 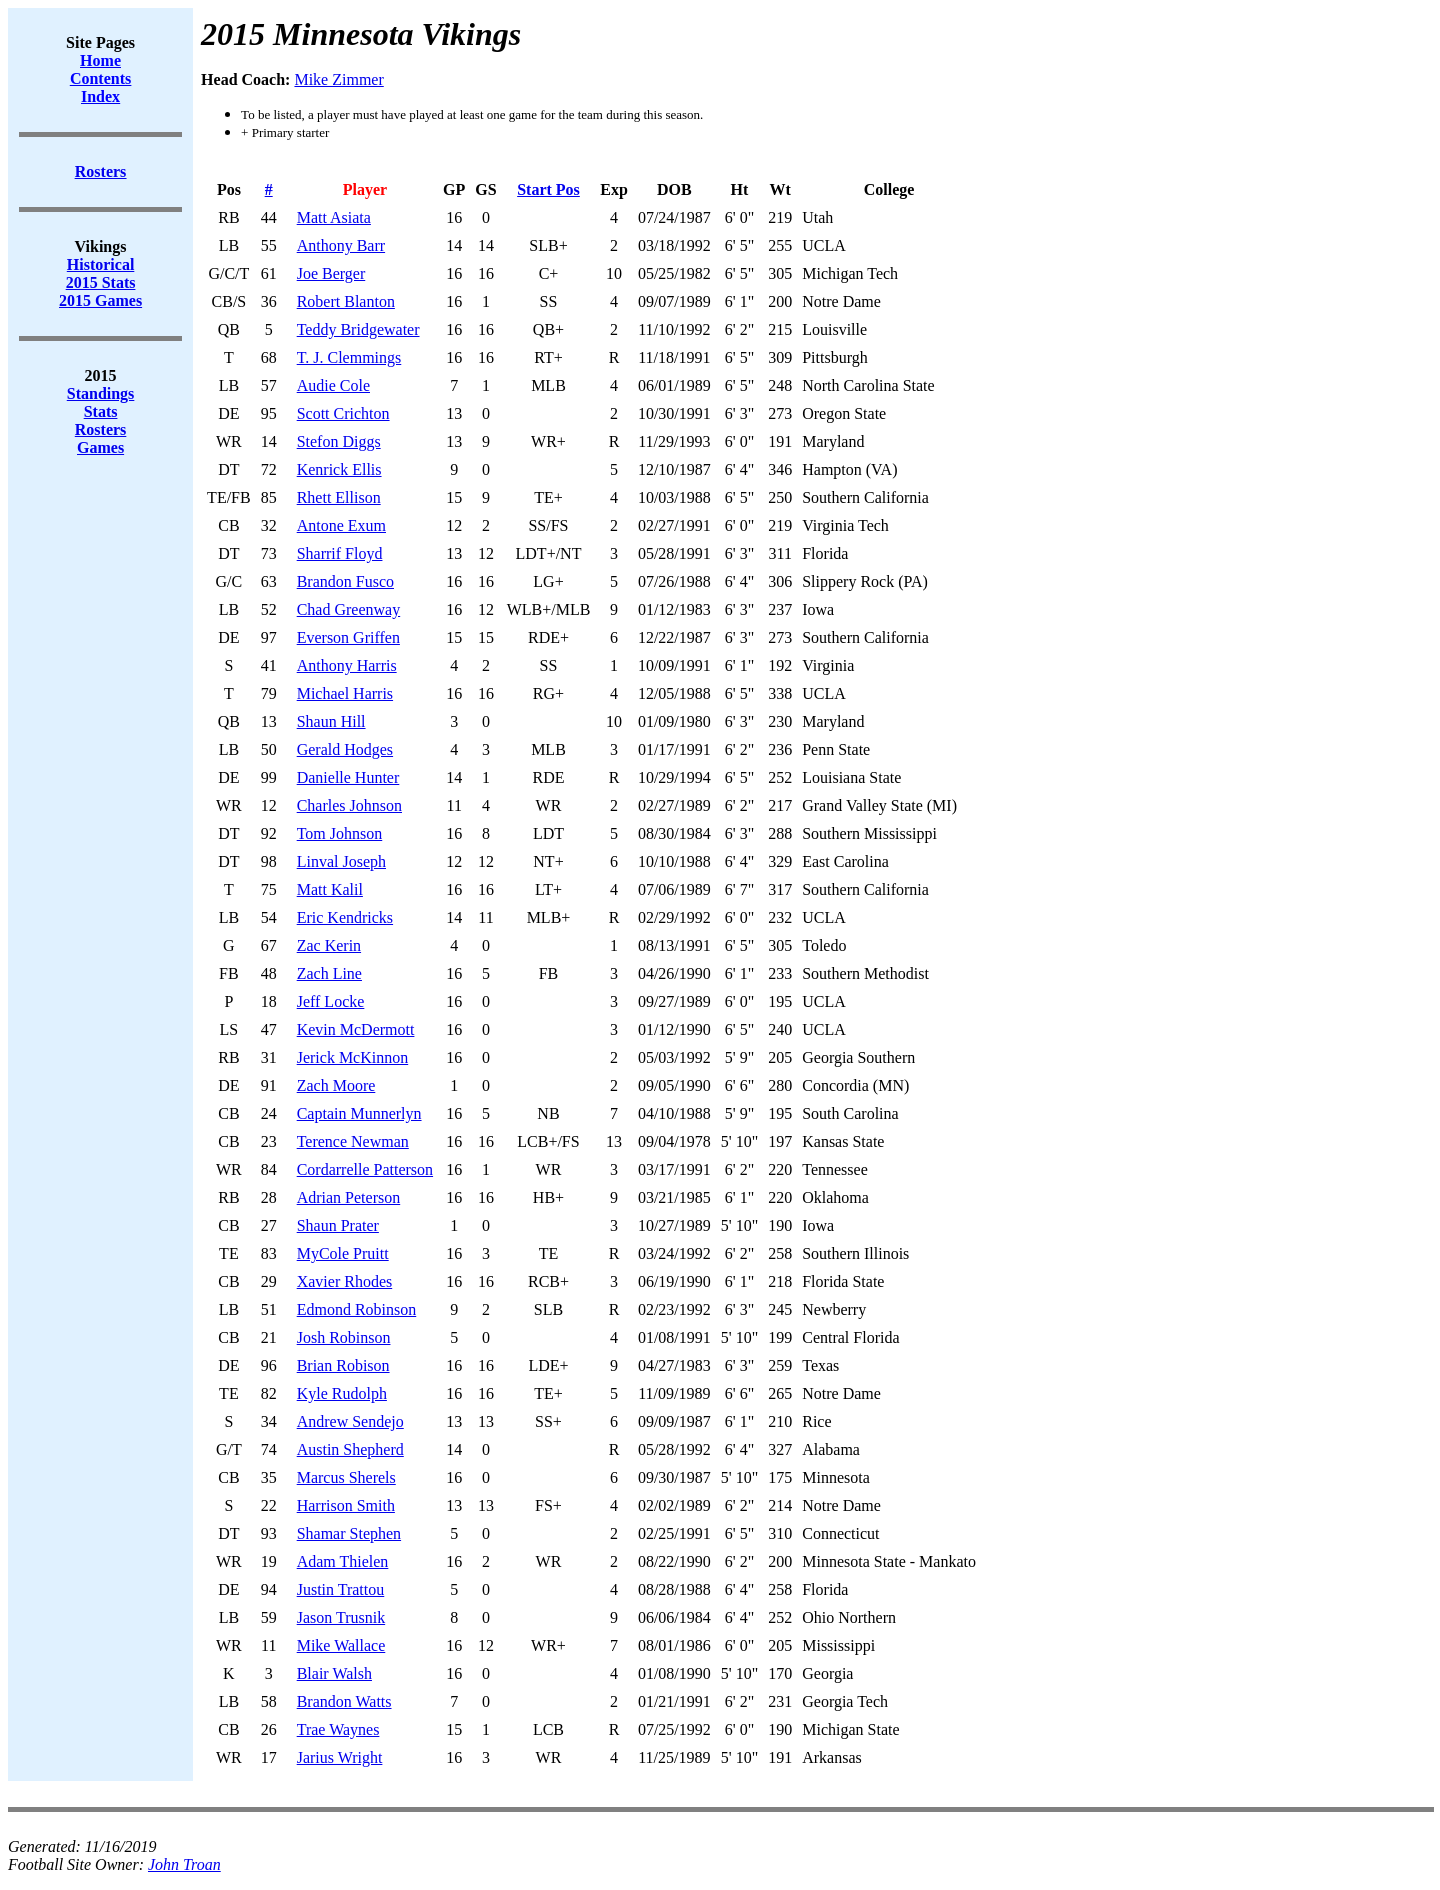 What do you see at coordinates (359, 1113) in the screenshot?
I see `Captain Munnerlyn` at bounding box center [359, 1113].